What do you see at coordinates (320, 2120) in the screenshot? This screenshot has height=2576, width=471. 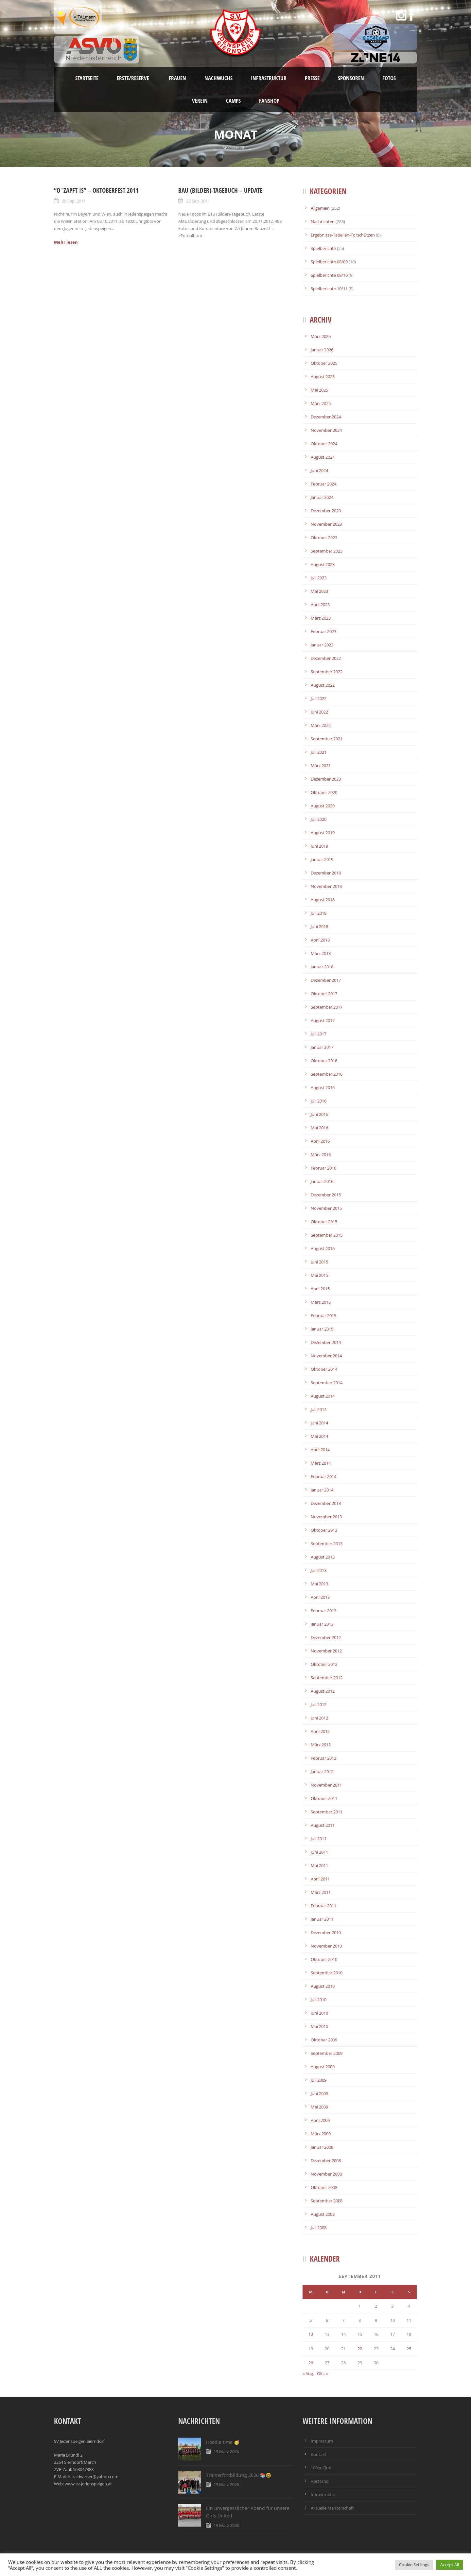 I see `April 2009` at bounding box center [320, 2120].